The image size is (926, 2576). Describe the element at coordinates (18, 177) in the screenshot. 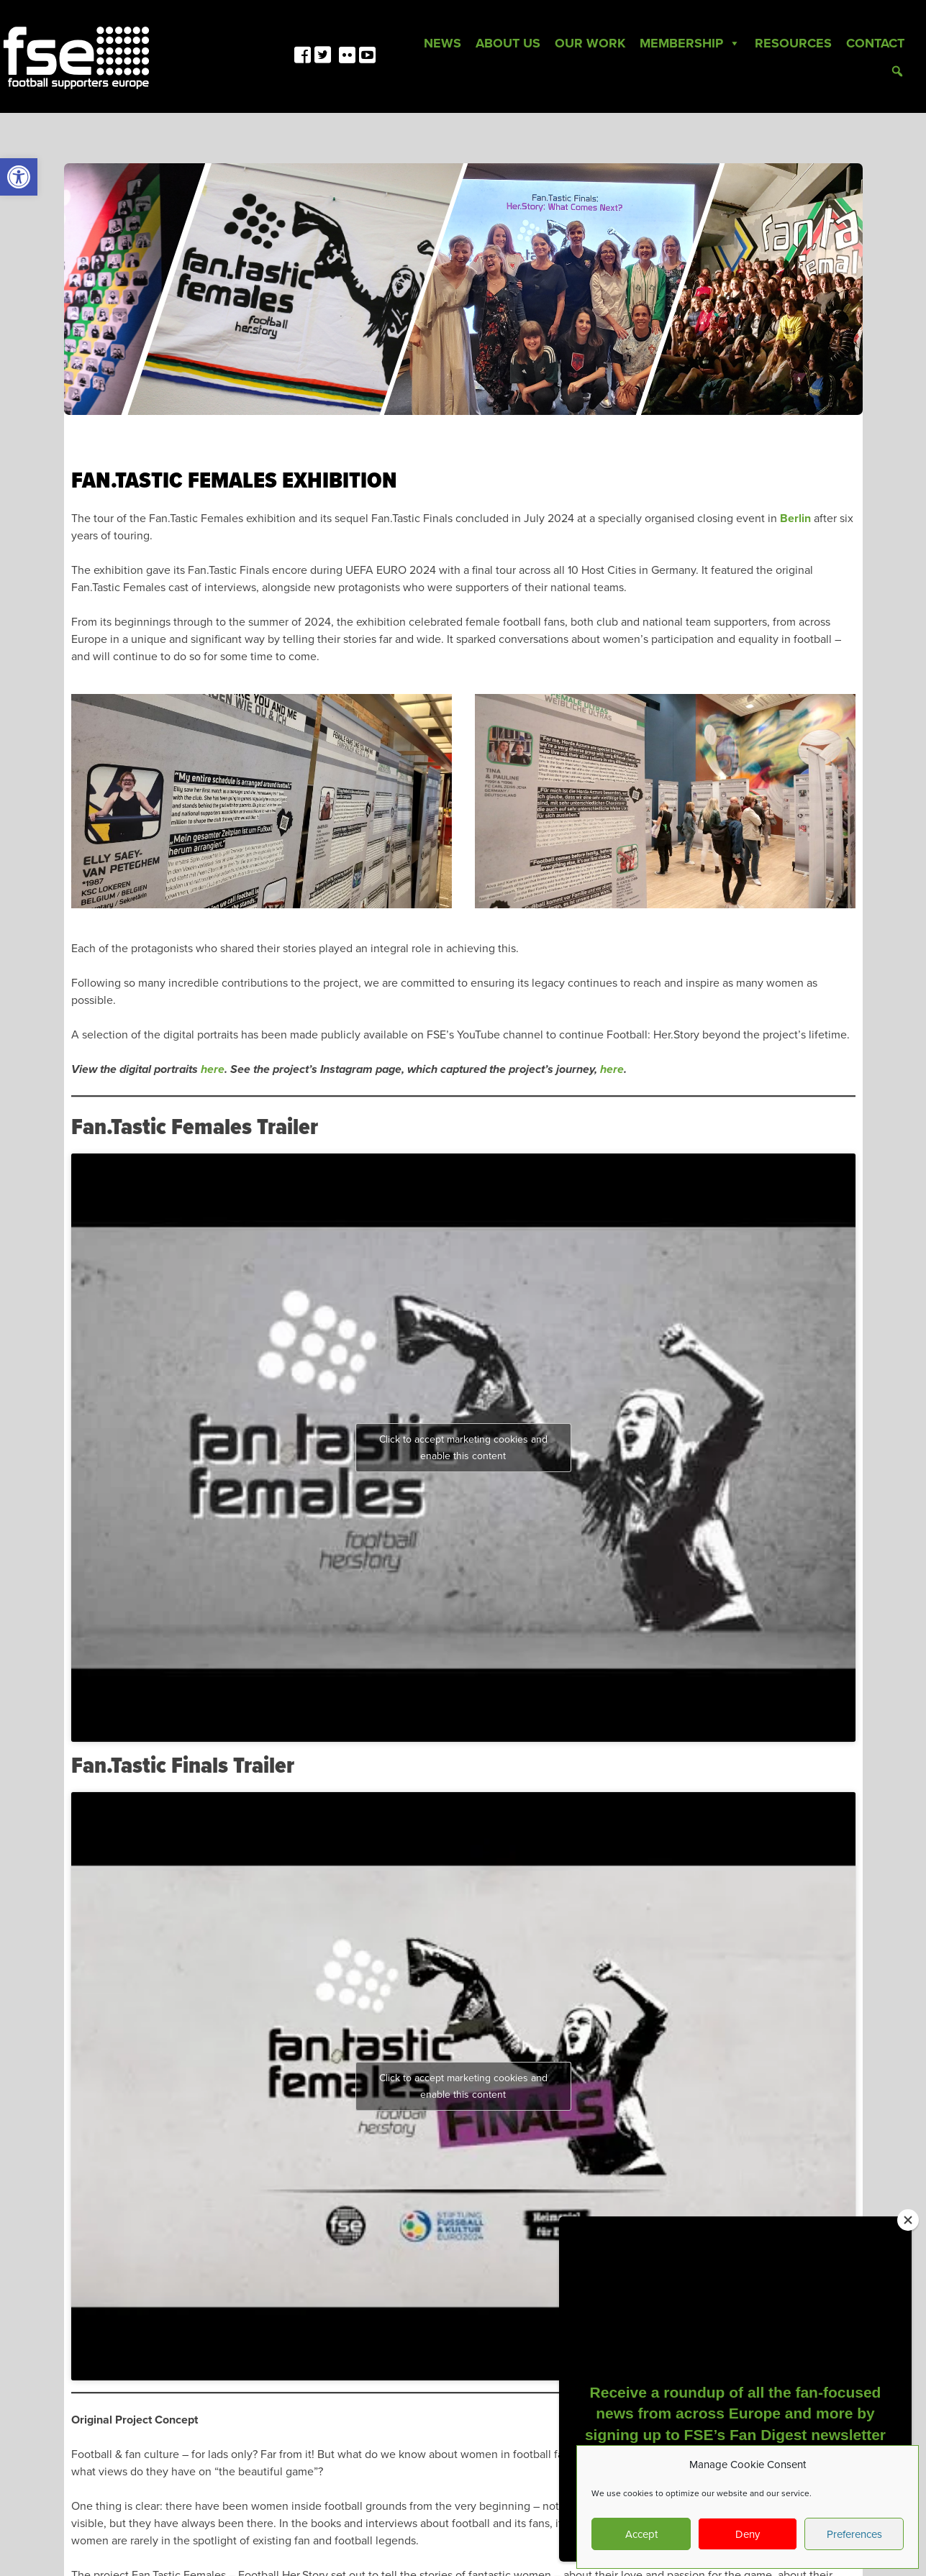

I see `[link]` at that location.